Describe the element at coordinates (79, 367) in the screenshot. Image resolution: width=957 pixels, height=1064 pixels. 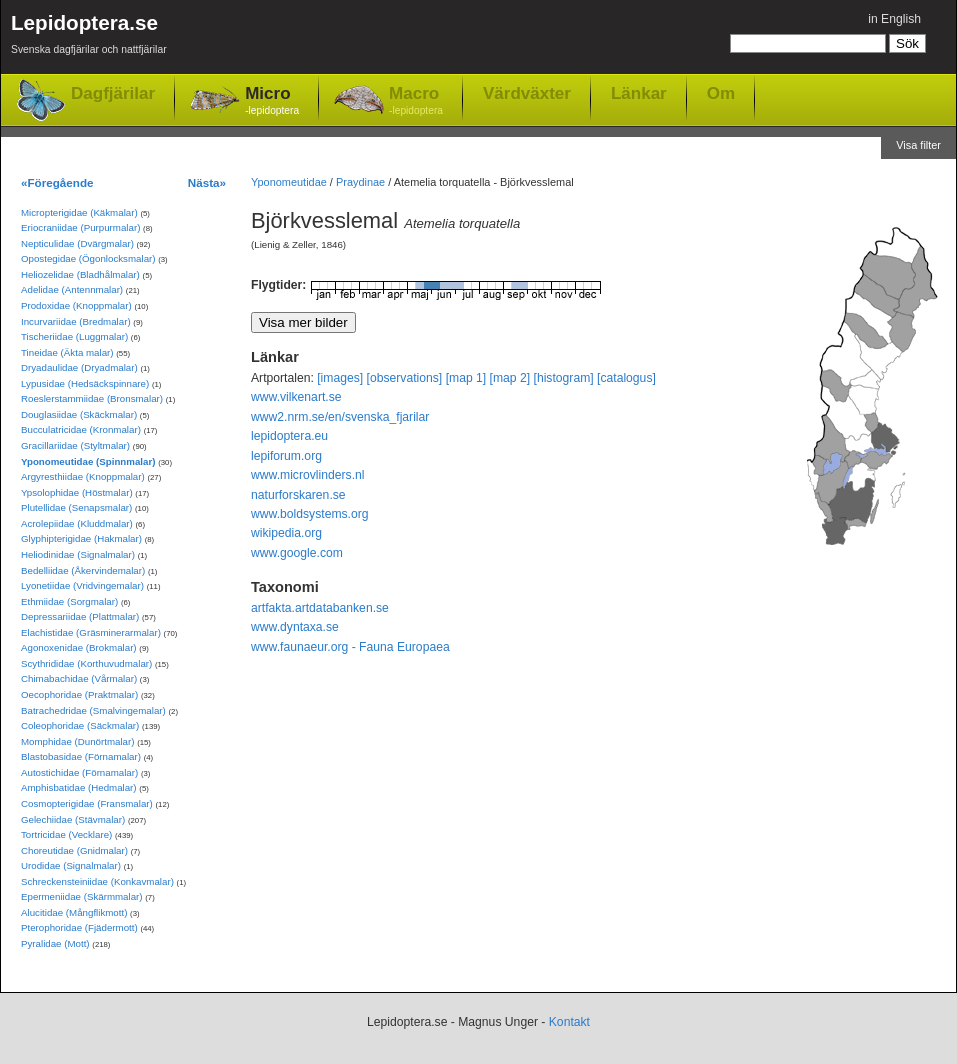
I see `Dryadaulidae (Dryadmalar)` at that location.